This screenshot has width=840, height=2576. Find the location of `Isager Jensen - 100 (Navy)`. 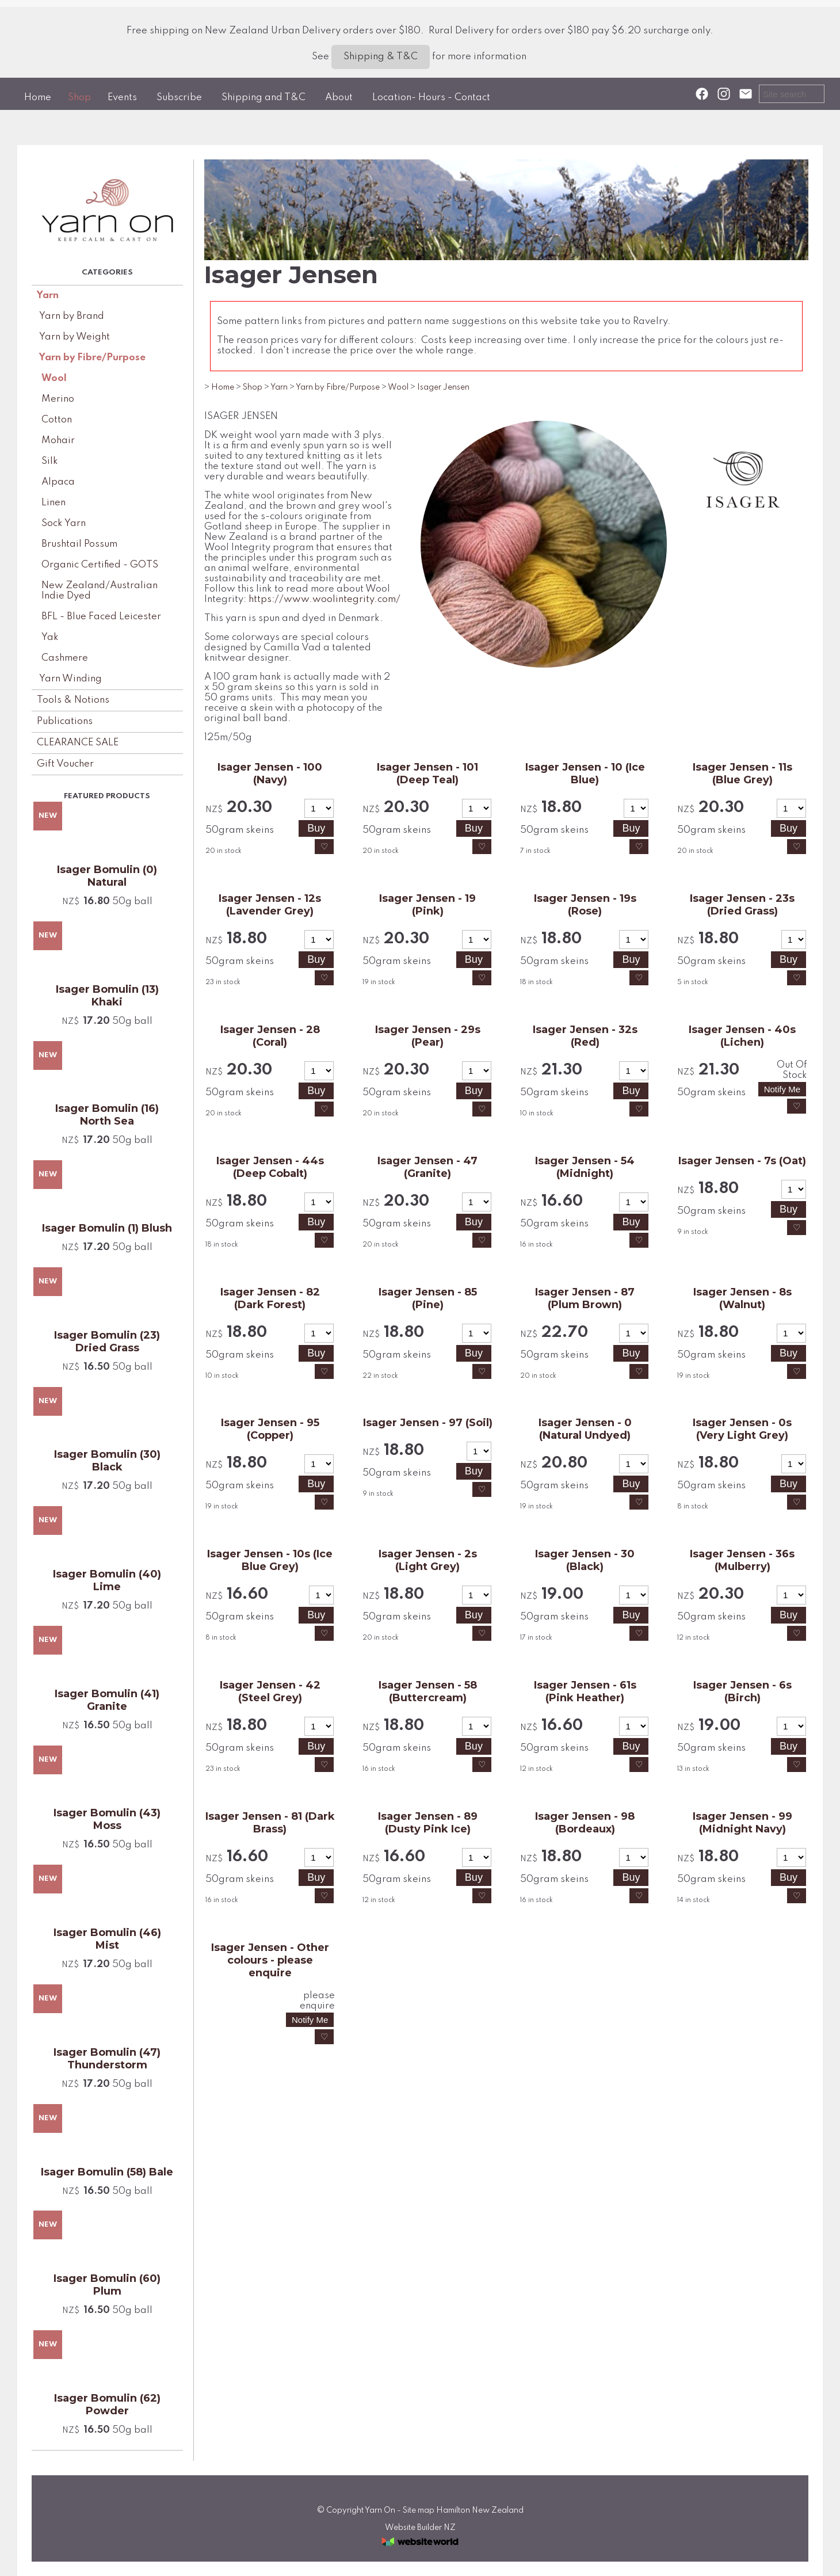

Isager Jensen - 100 (Navy) is located at coordinates (269, 773).